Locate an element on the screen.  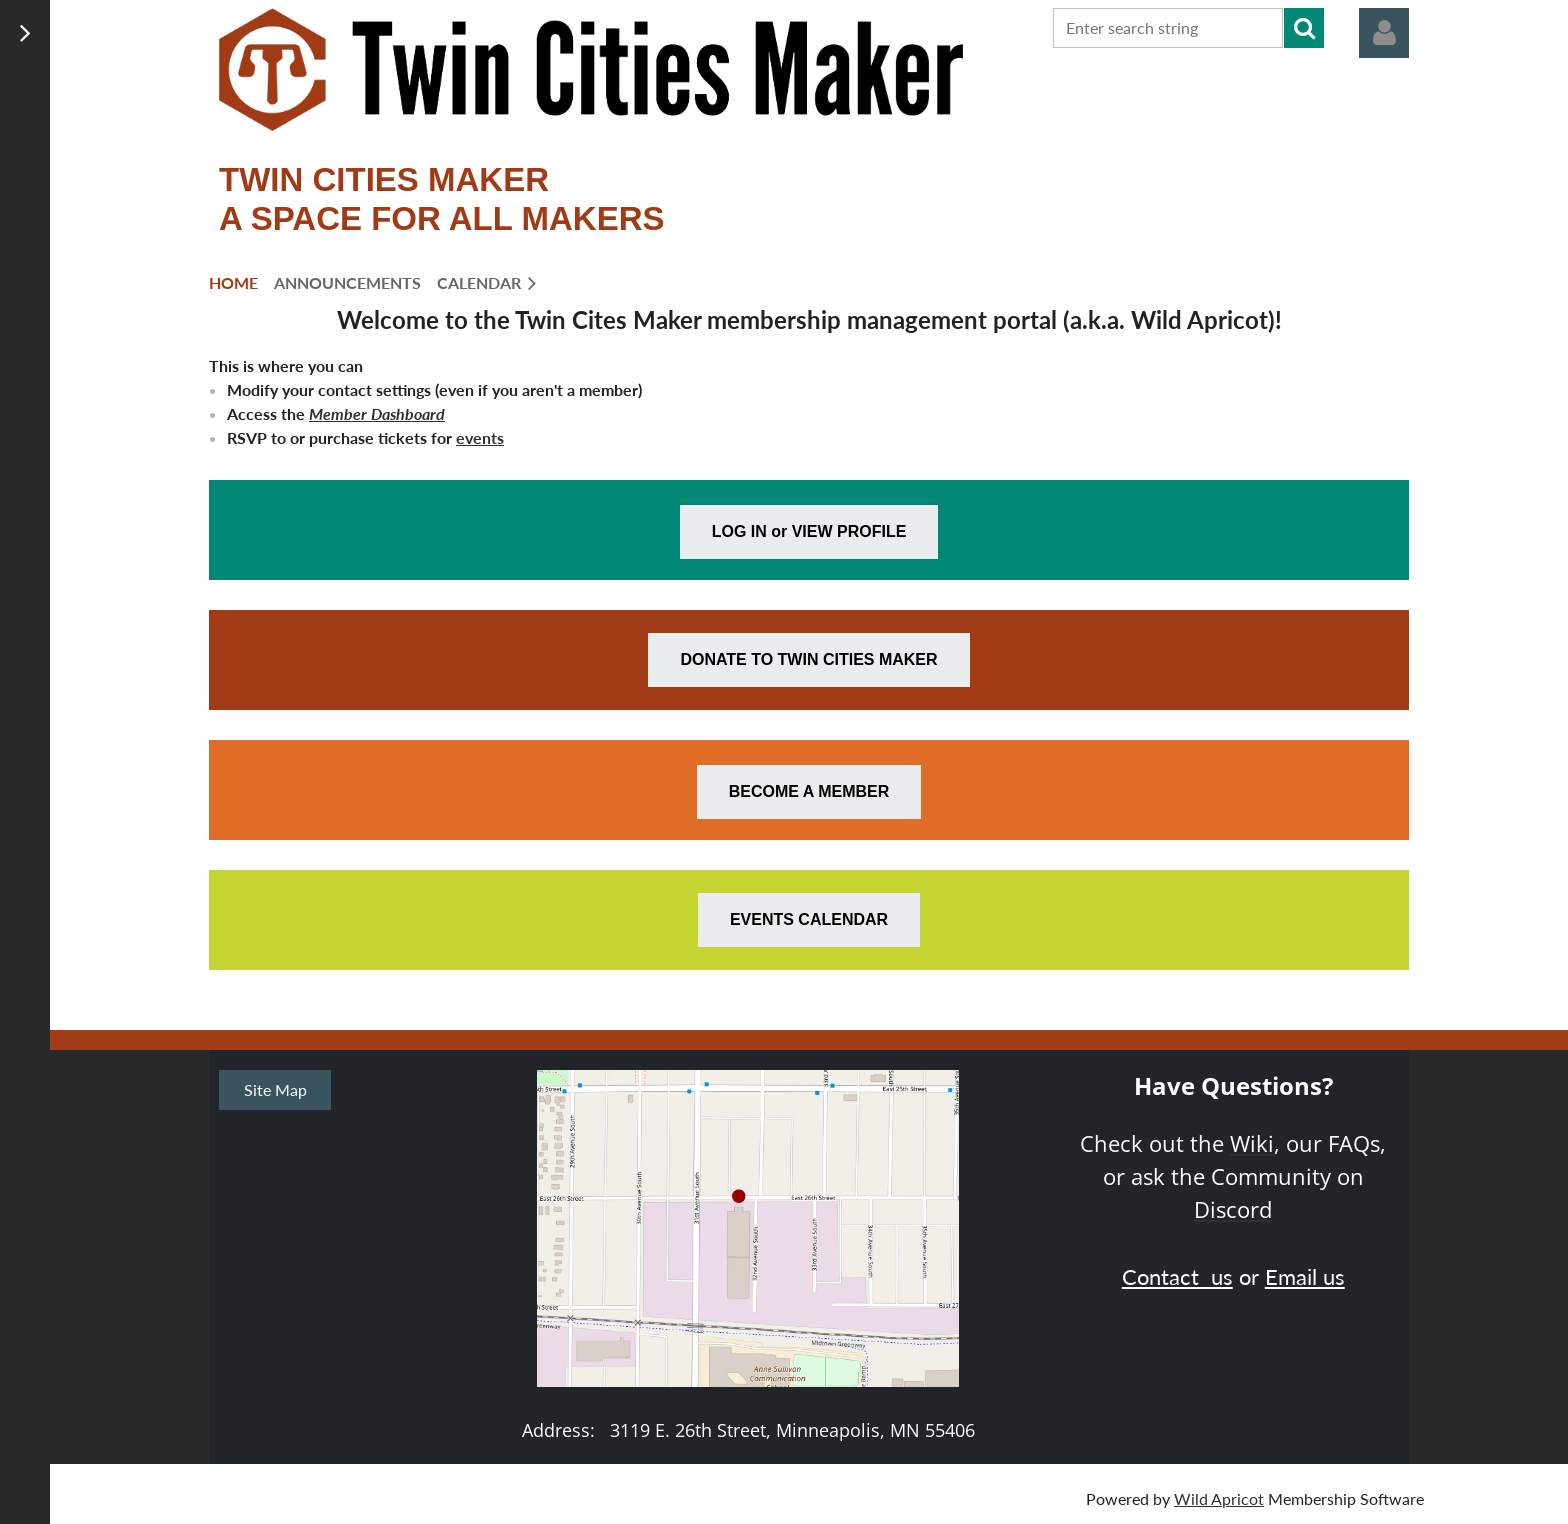
Log in is located at coordinates (1384, 33).